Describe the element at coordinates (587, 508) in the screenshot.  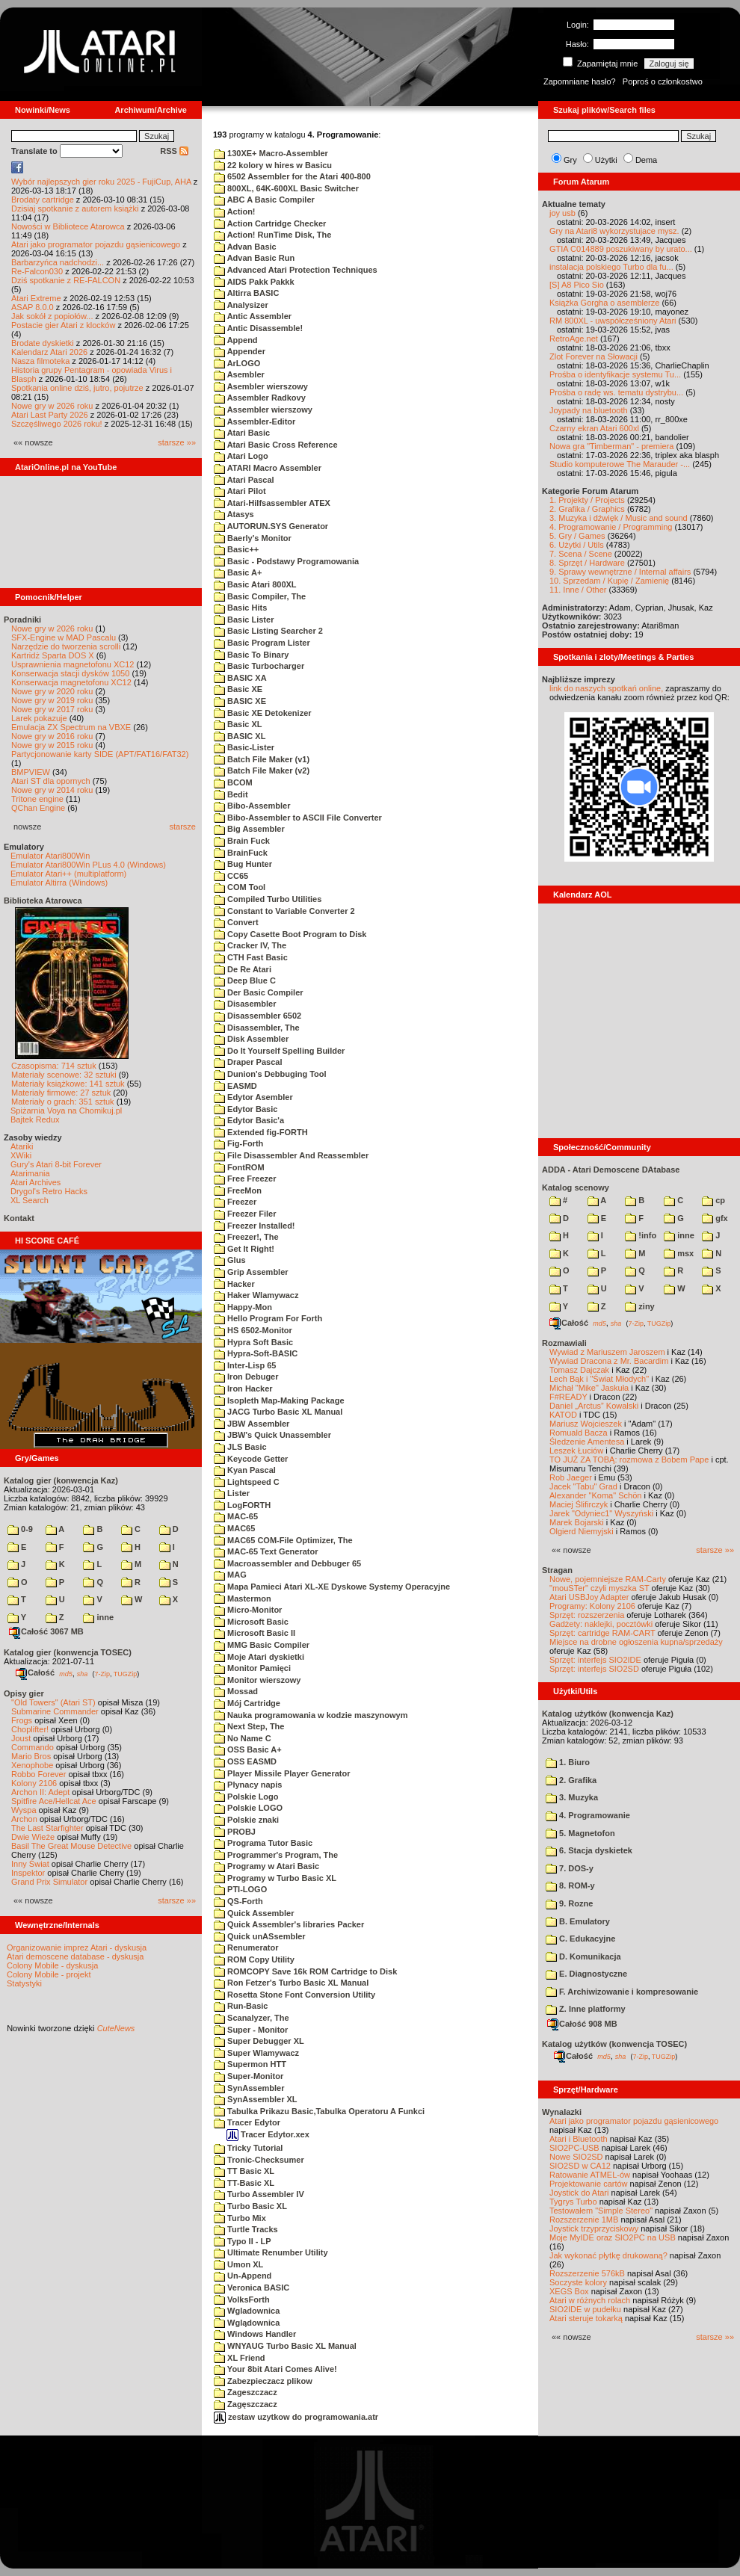
I see `2. Grafika / Graphics` at that location.